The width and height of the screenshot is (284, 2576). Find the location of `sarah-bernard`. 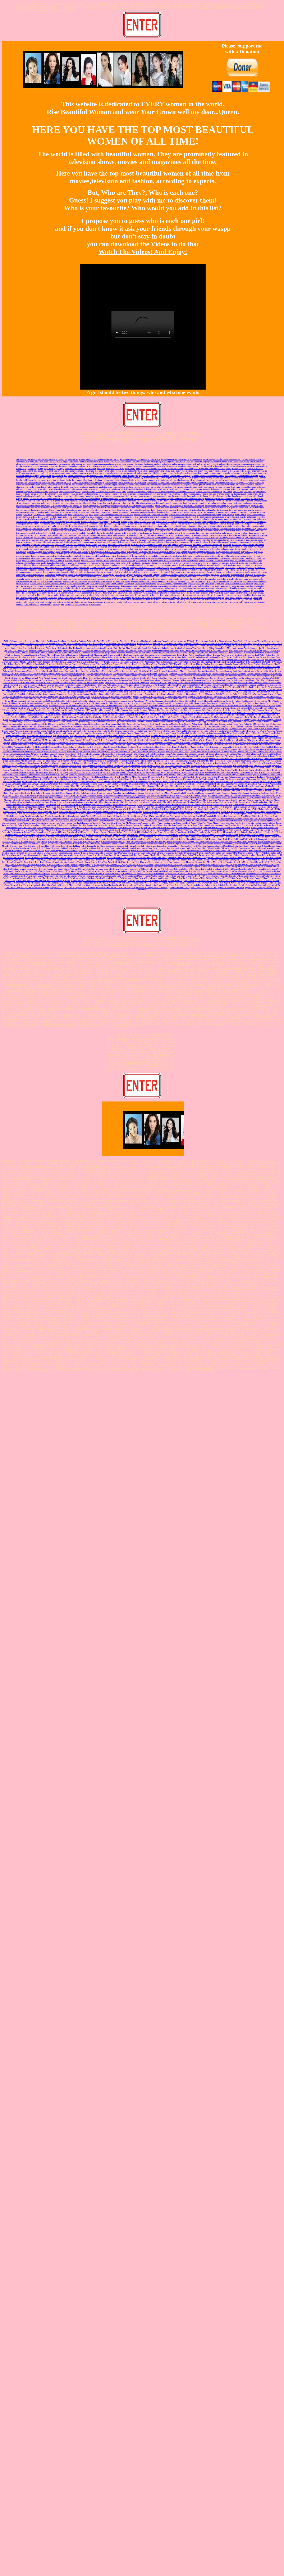

sarah-bernard is located at coordinates (200, 579).